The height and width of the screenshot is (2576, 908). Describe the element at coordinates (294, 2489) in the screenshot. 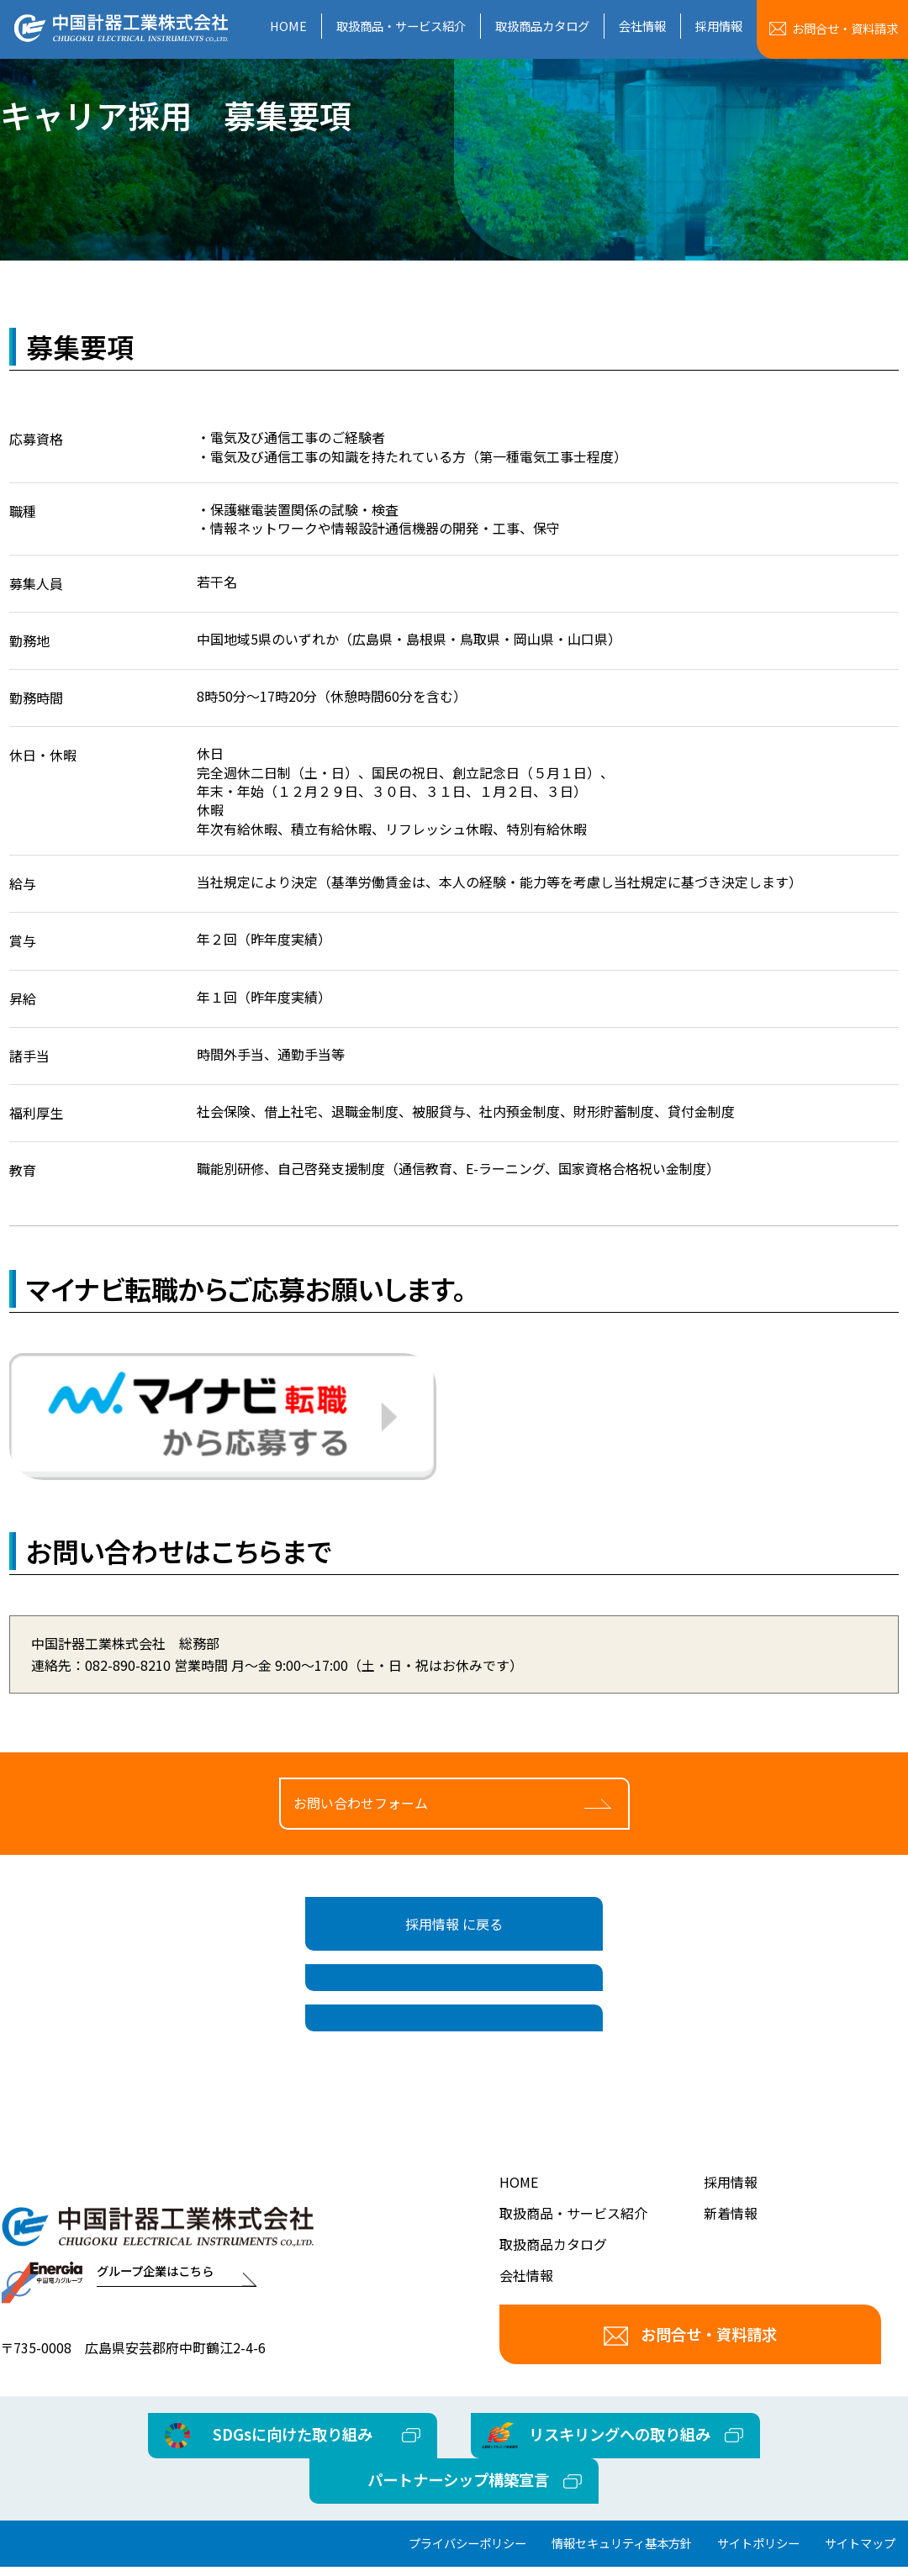

I see `SDGsに向けた取り組み` at that location.